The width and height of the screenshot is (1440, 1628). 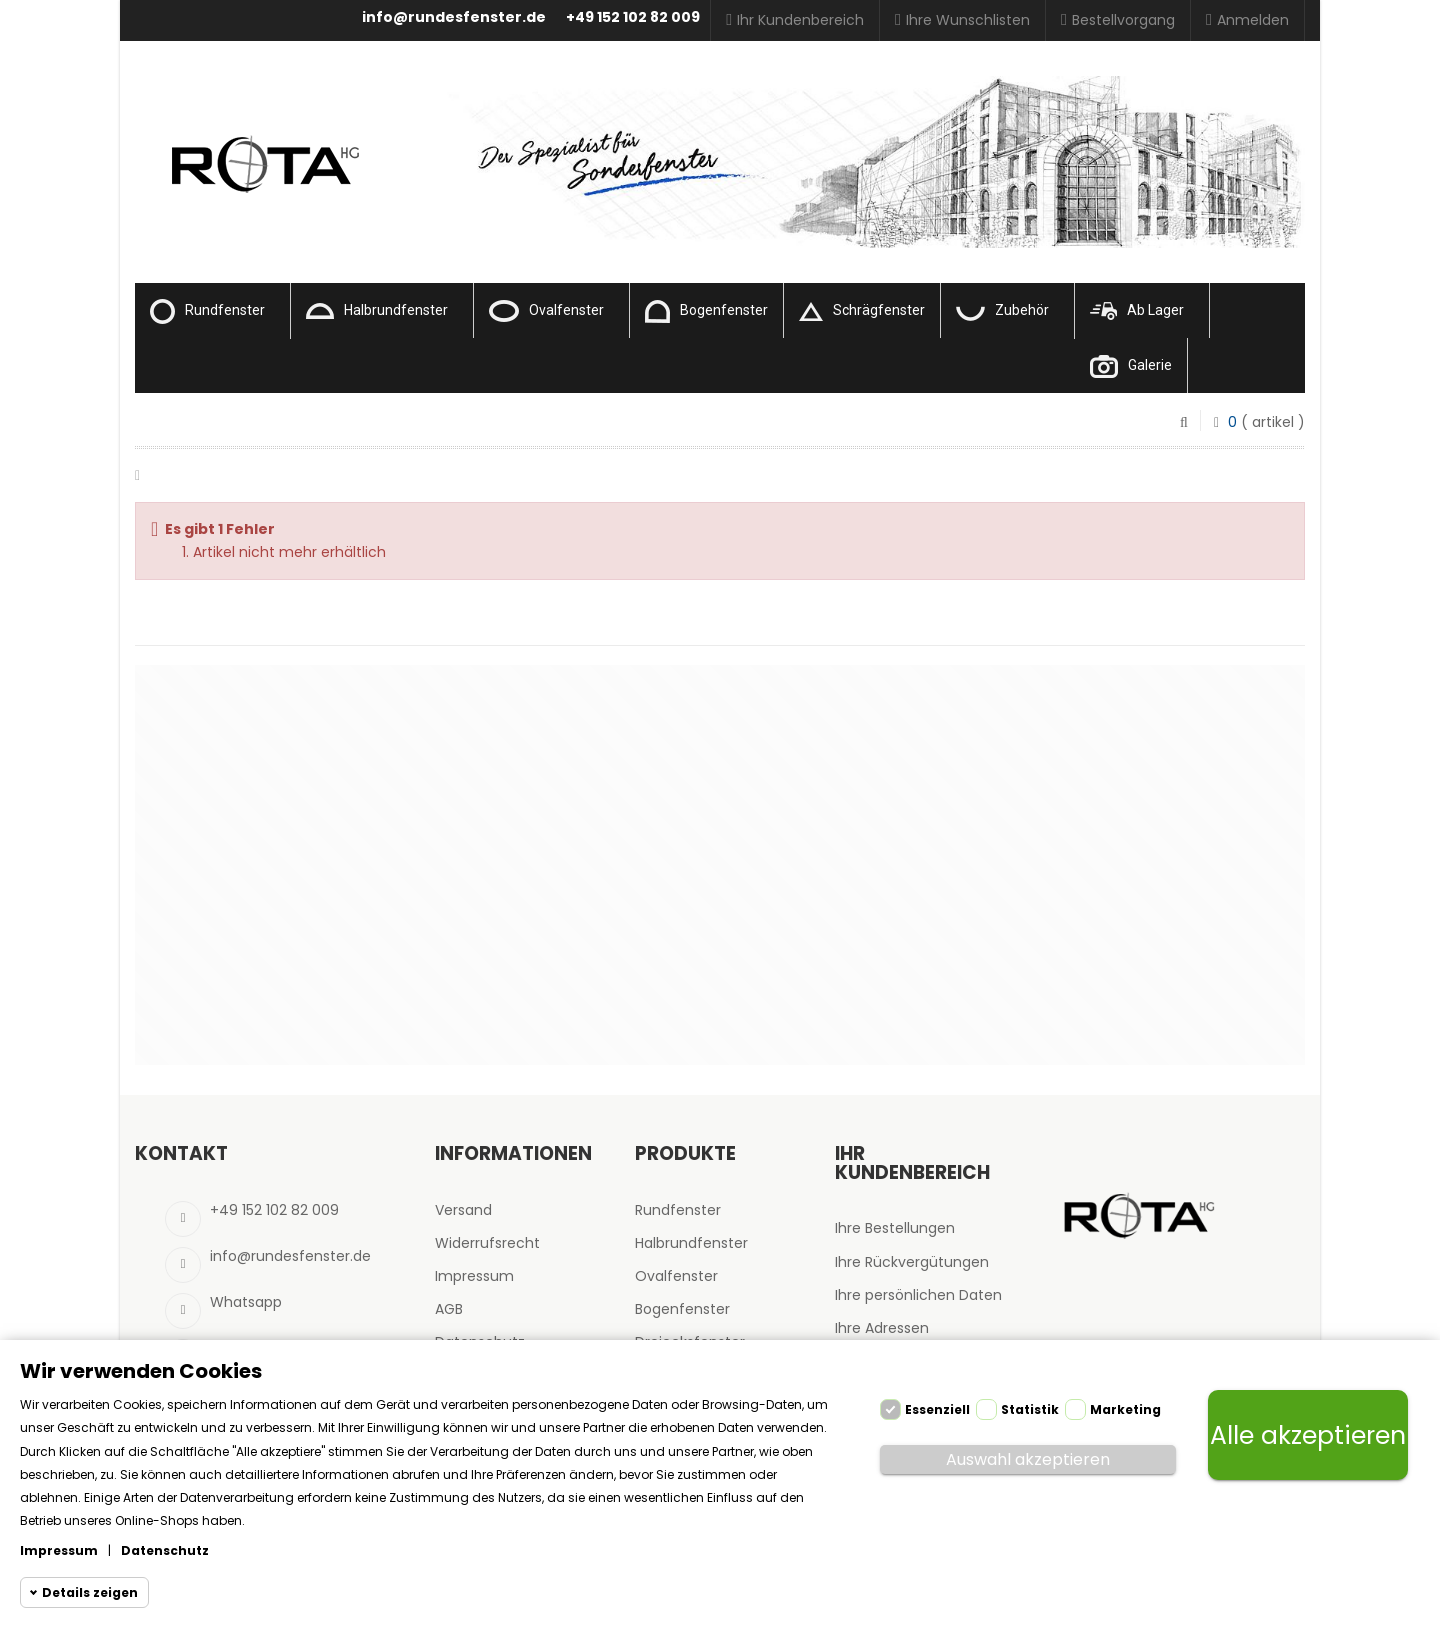 I want to click on Ihre Adressen, so click(x=882, y=1328).